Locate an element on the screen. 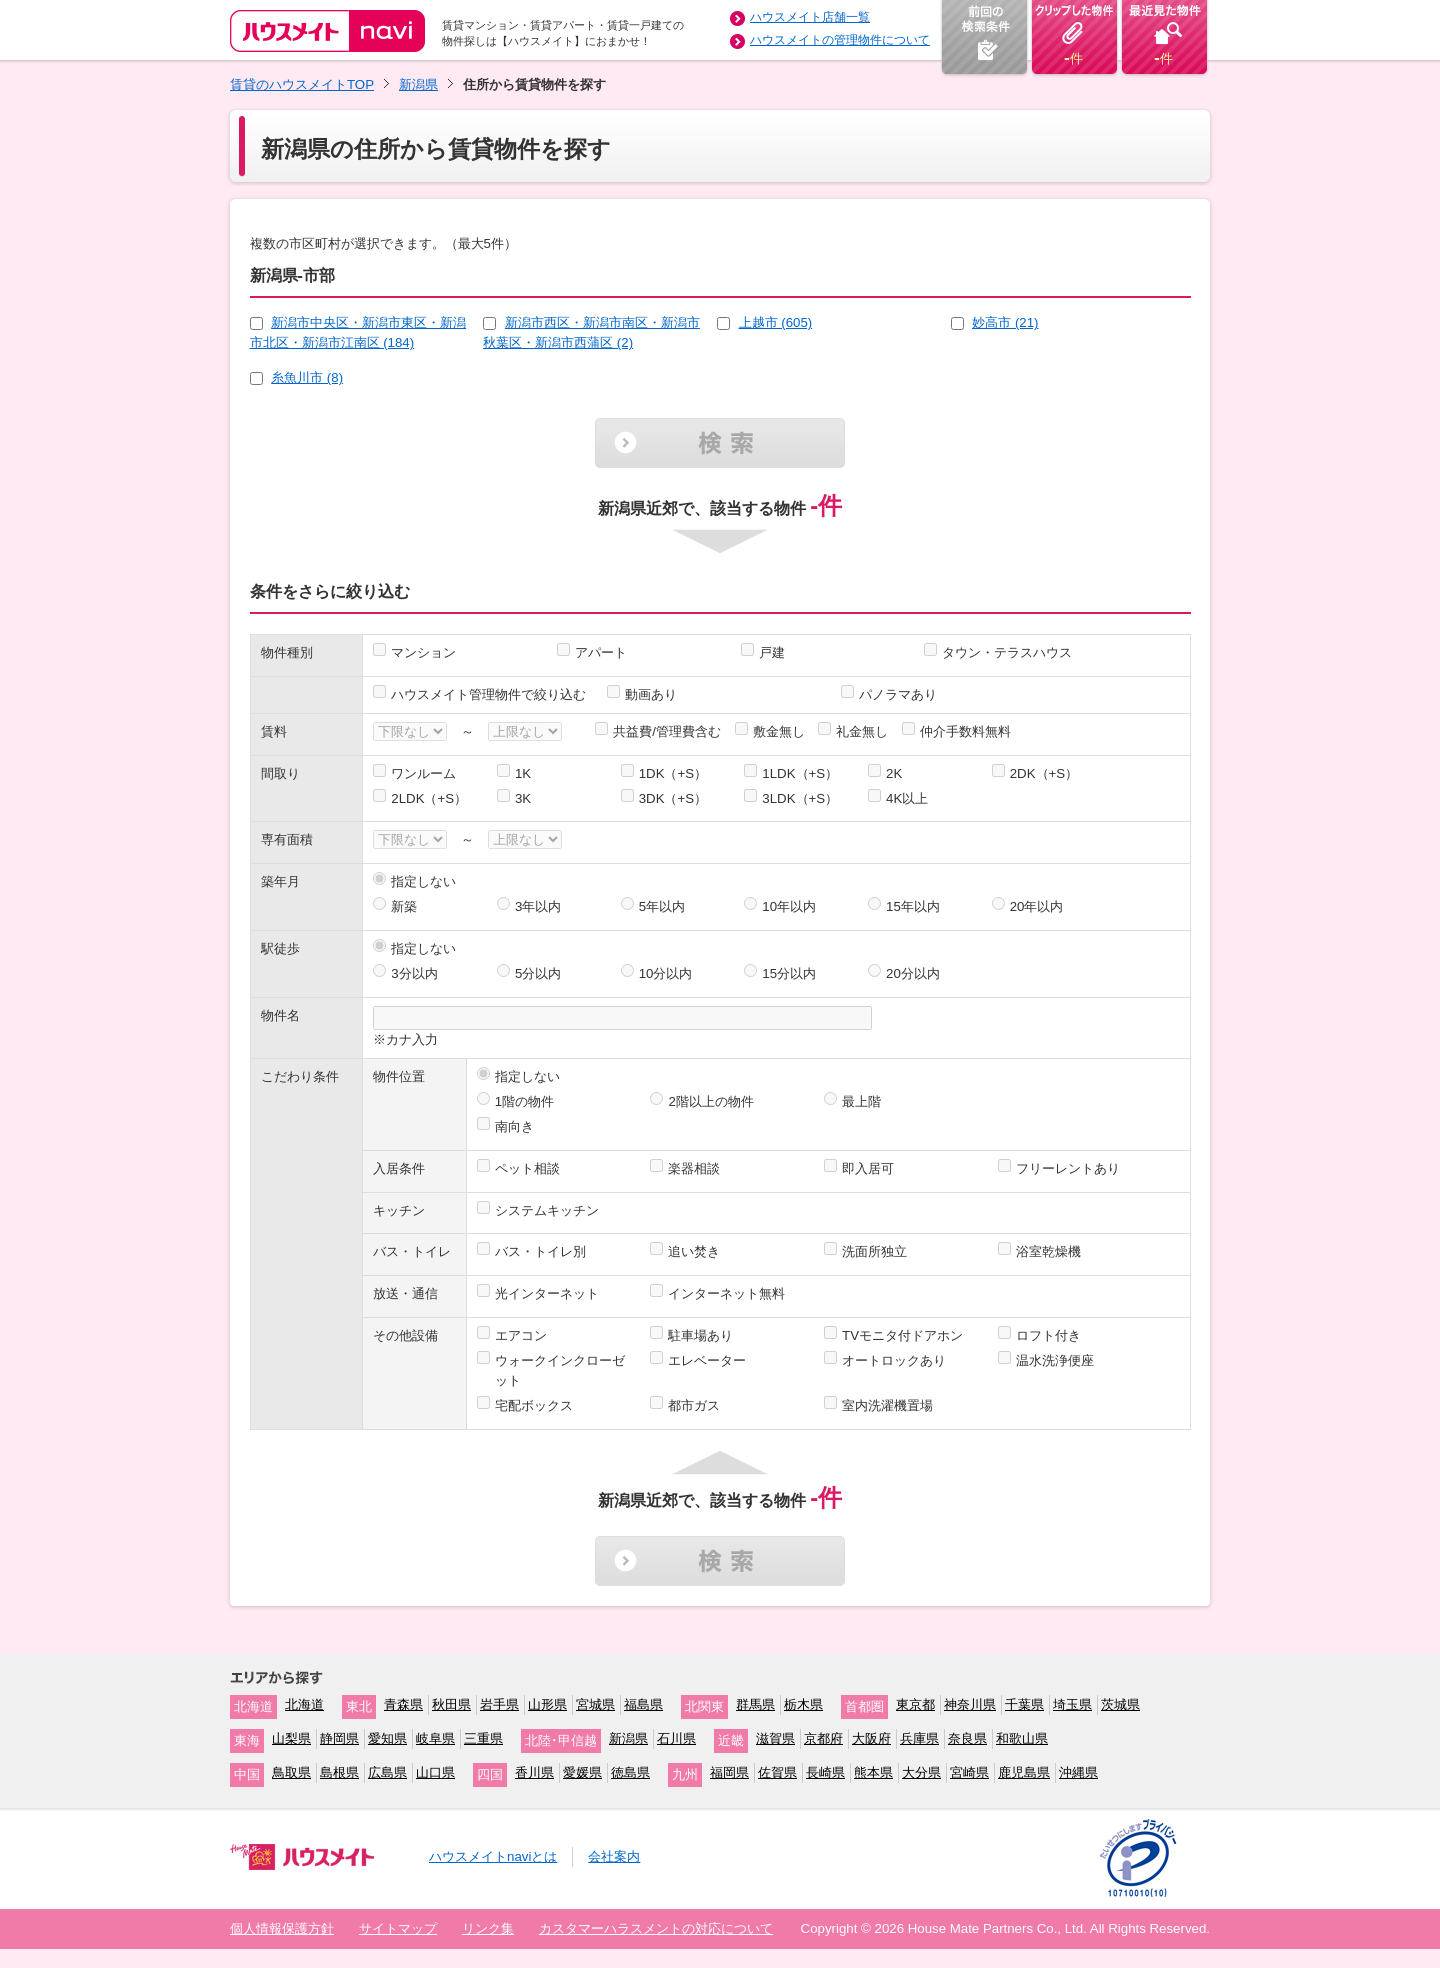  3年以内 is located at coordinates (538, 906).